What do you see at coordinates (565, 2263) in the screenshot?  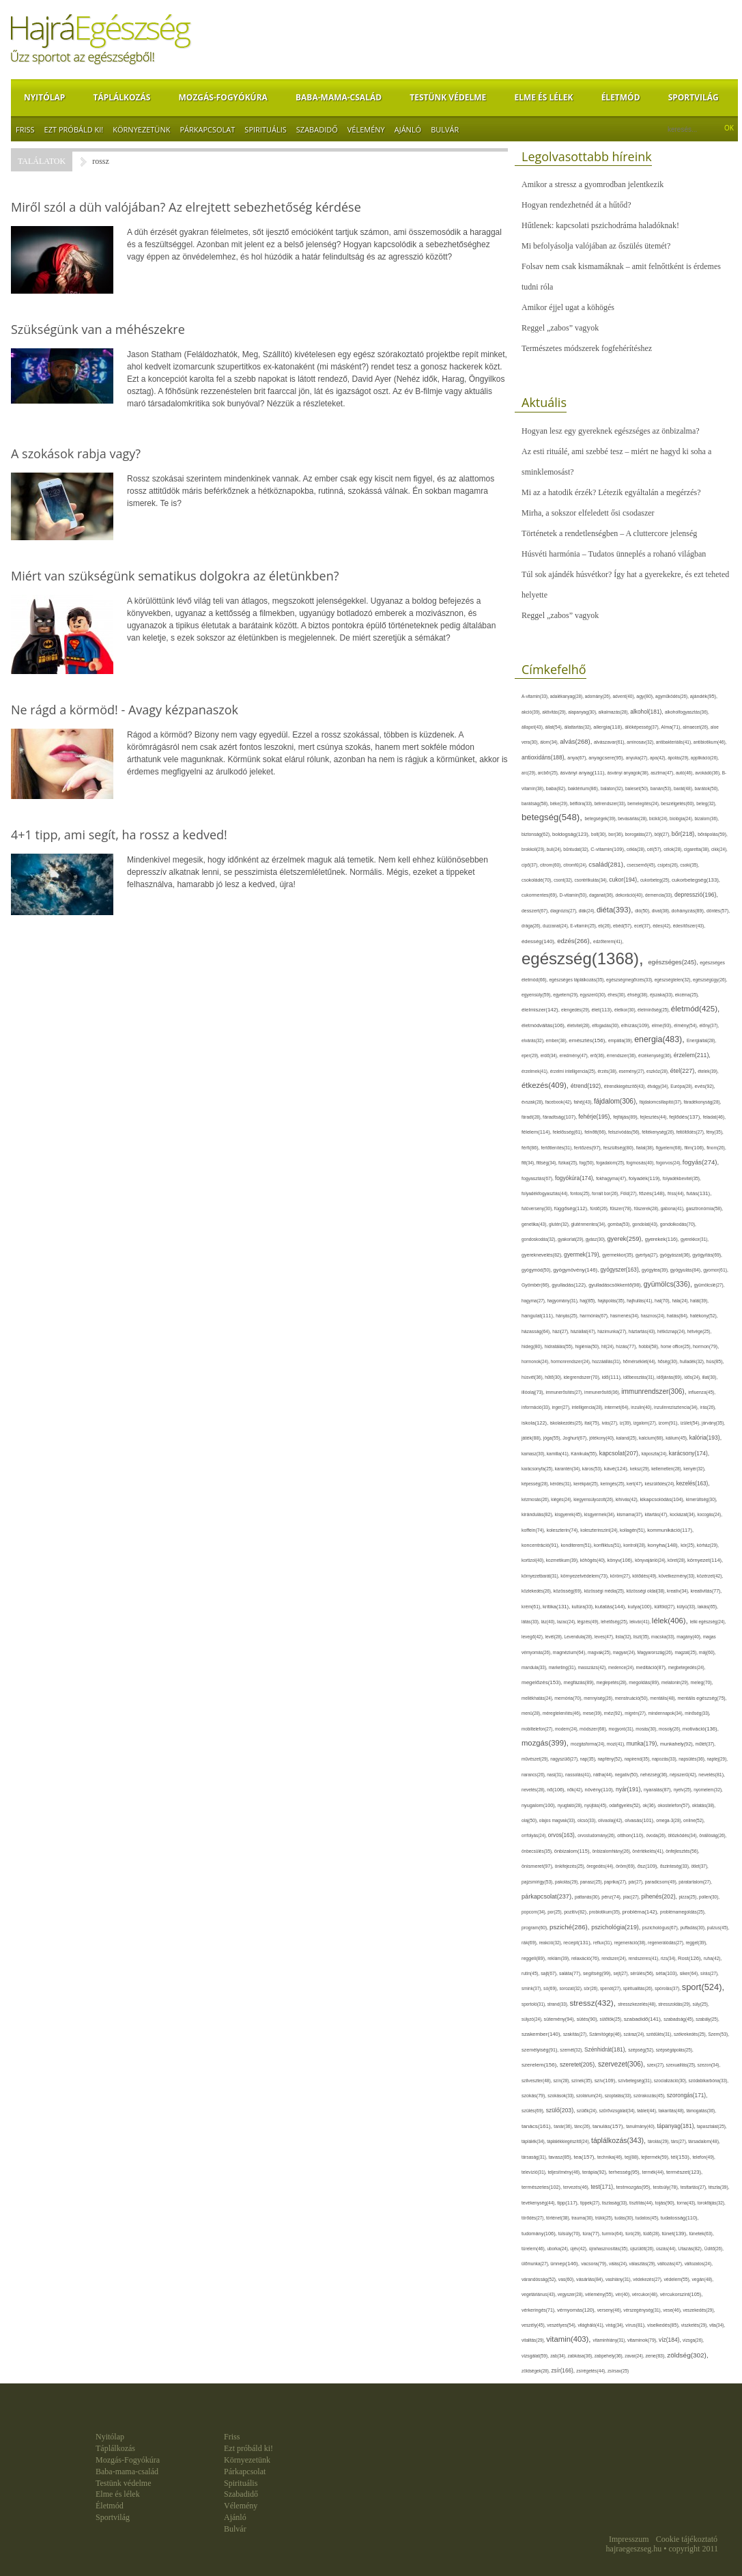 I see `ünnep(146),` at bounding box center [565, 2263].